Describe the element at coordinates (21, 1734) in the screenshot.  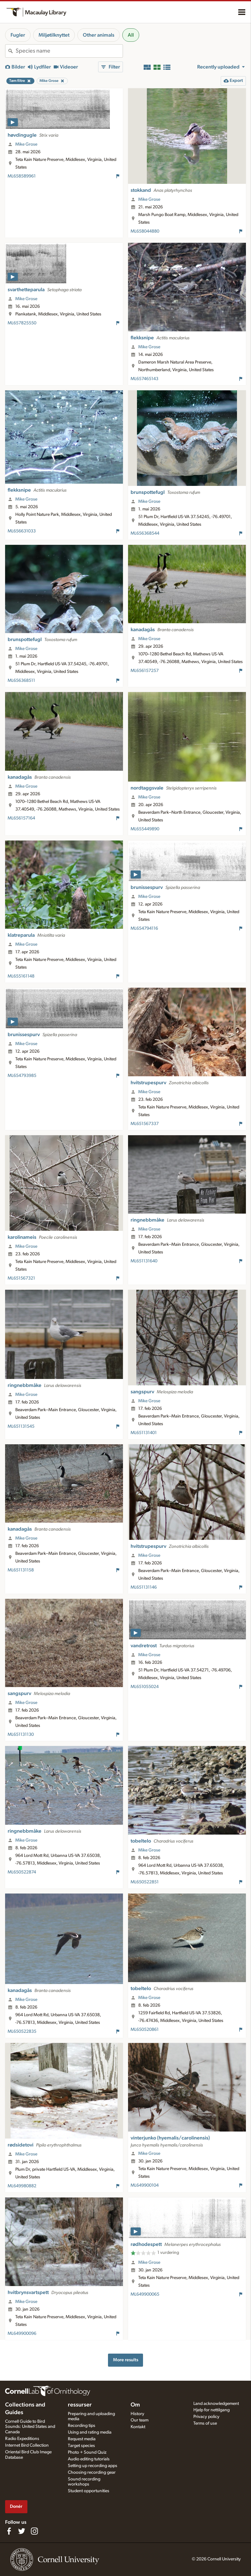
I see `ML651131130` at that location.